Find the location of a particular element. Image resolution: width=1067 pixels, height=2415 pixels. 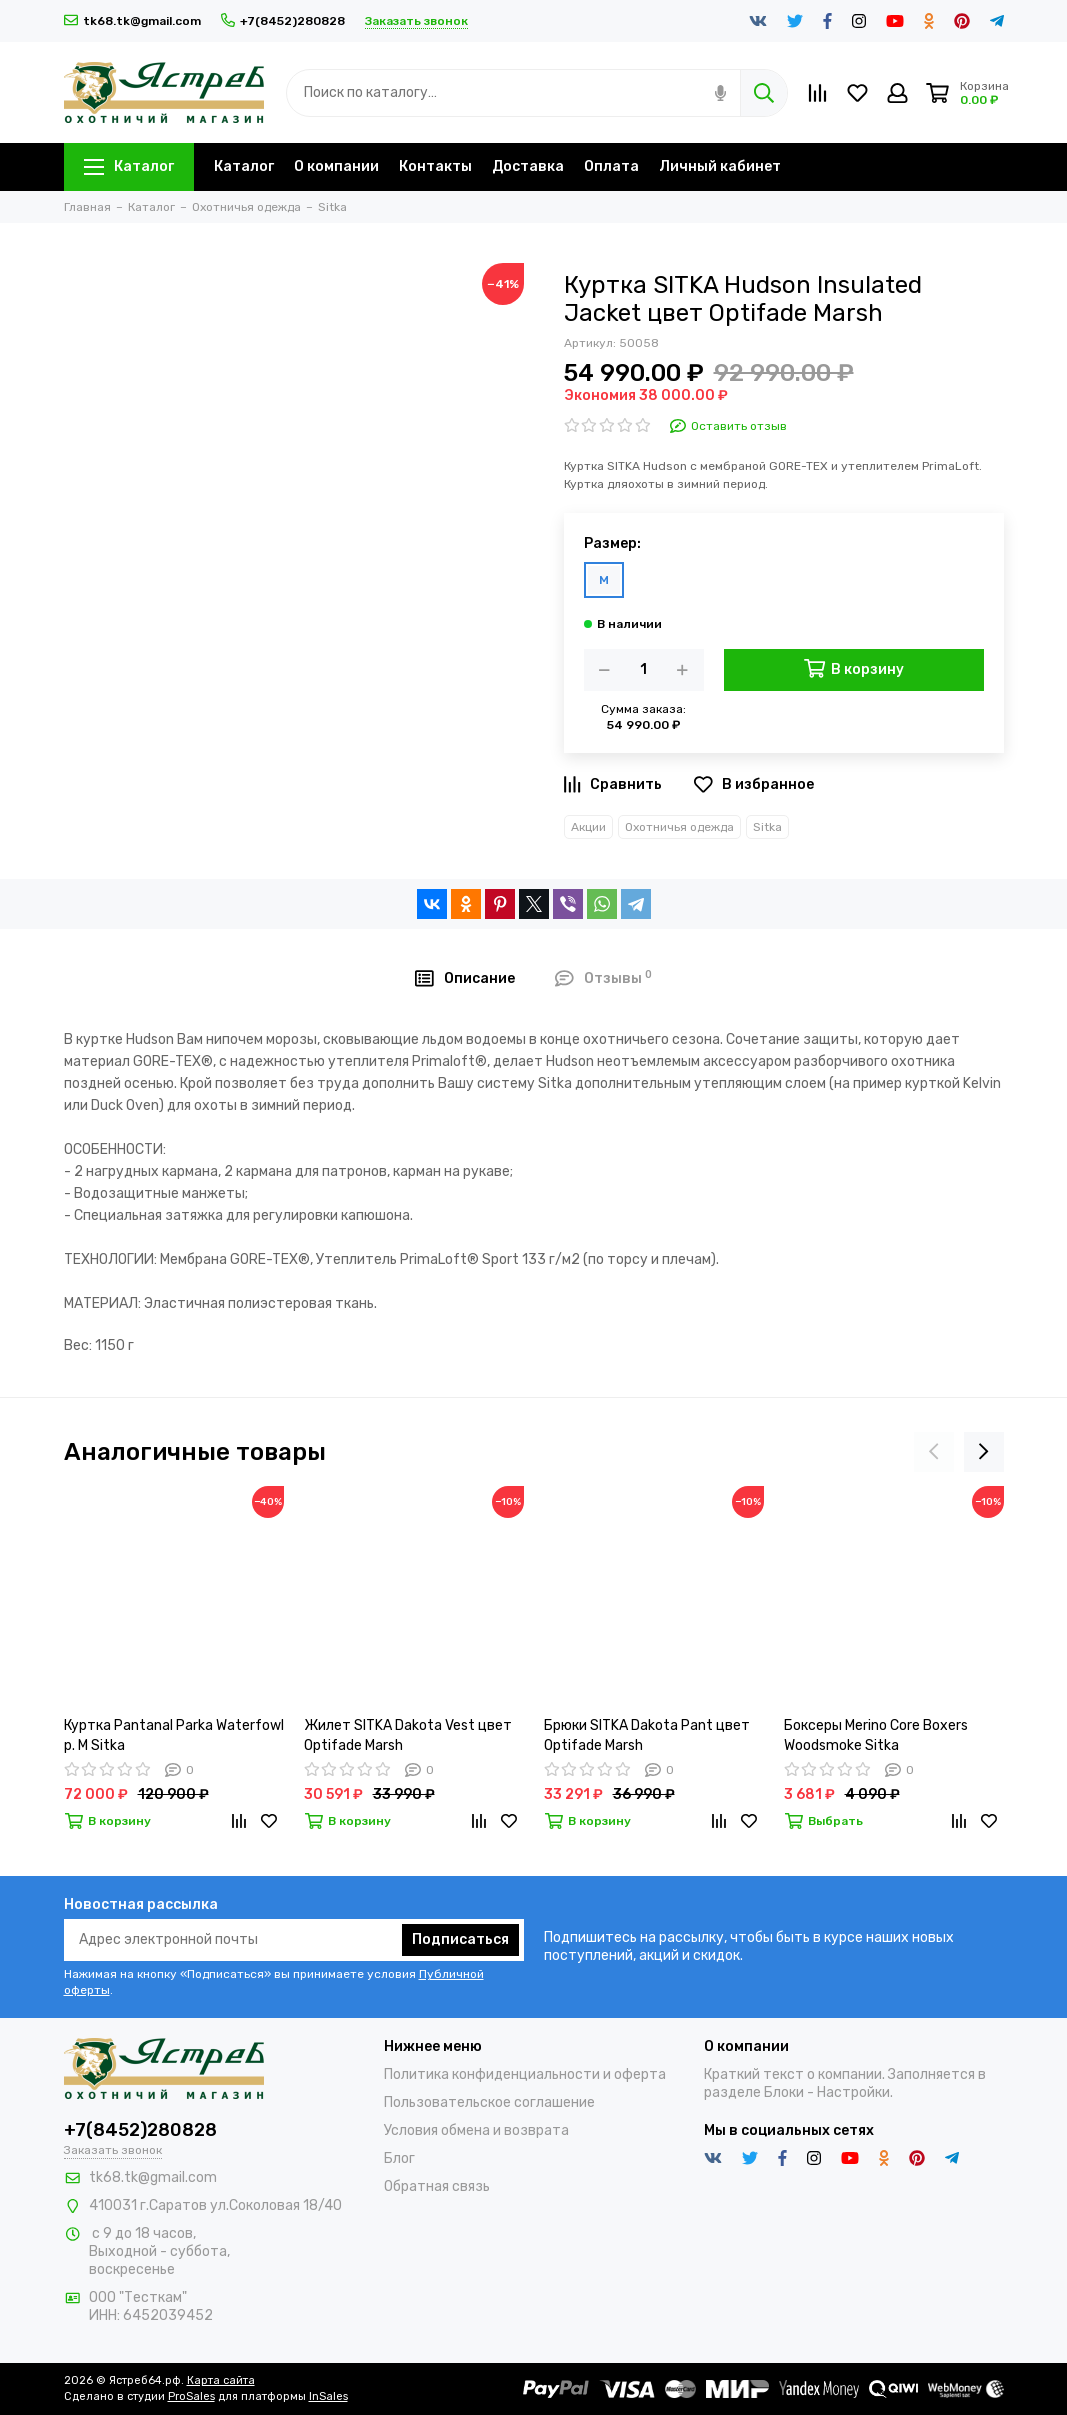

Оплата is located at coordinates (611, 166).